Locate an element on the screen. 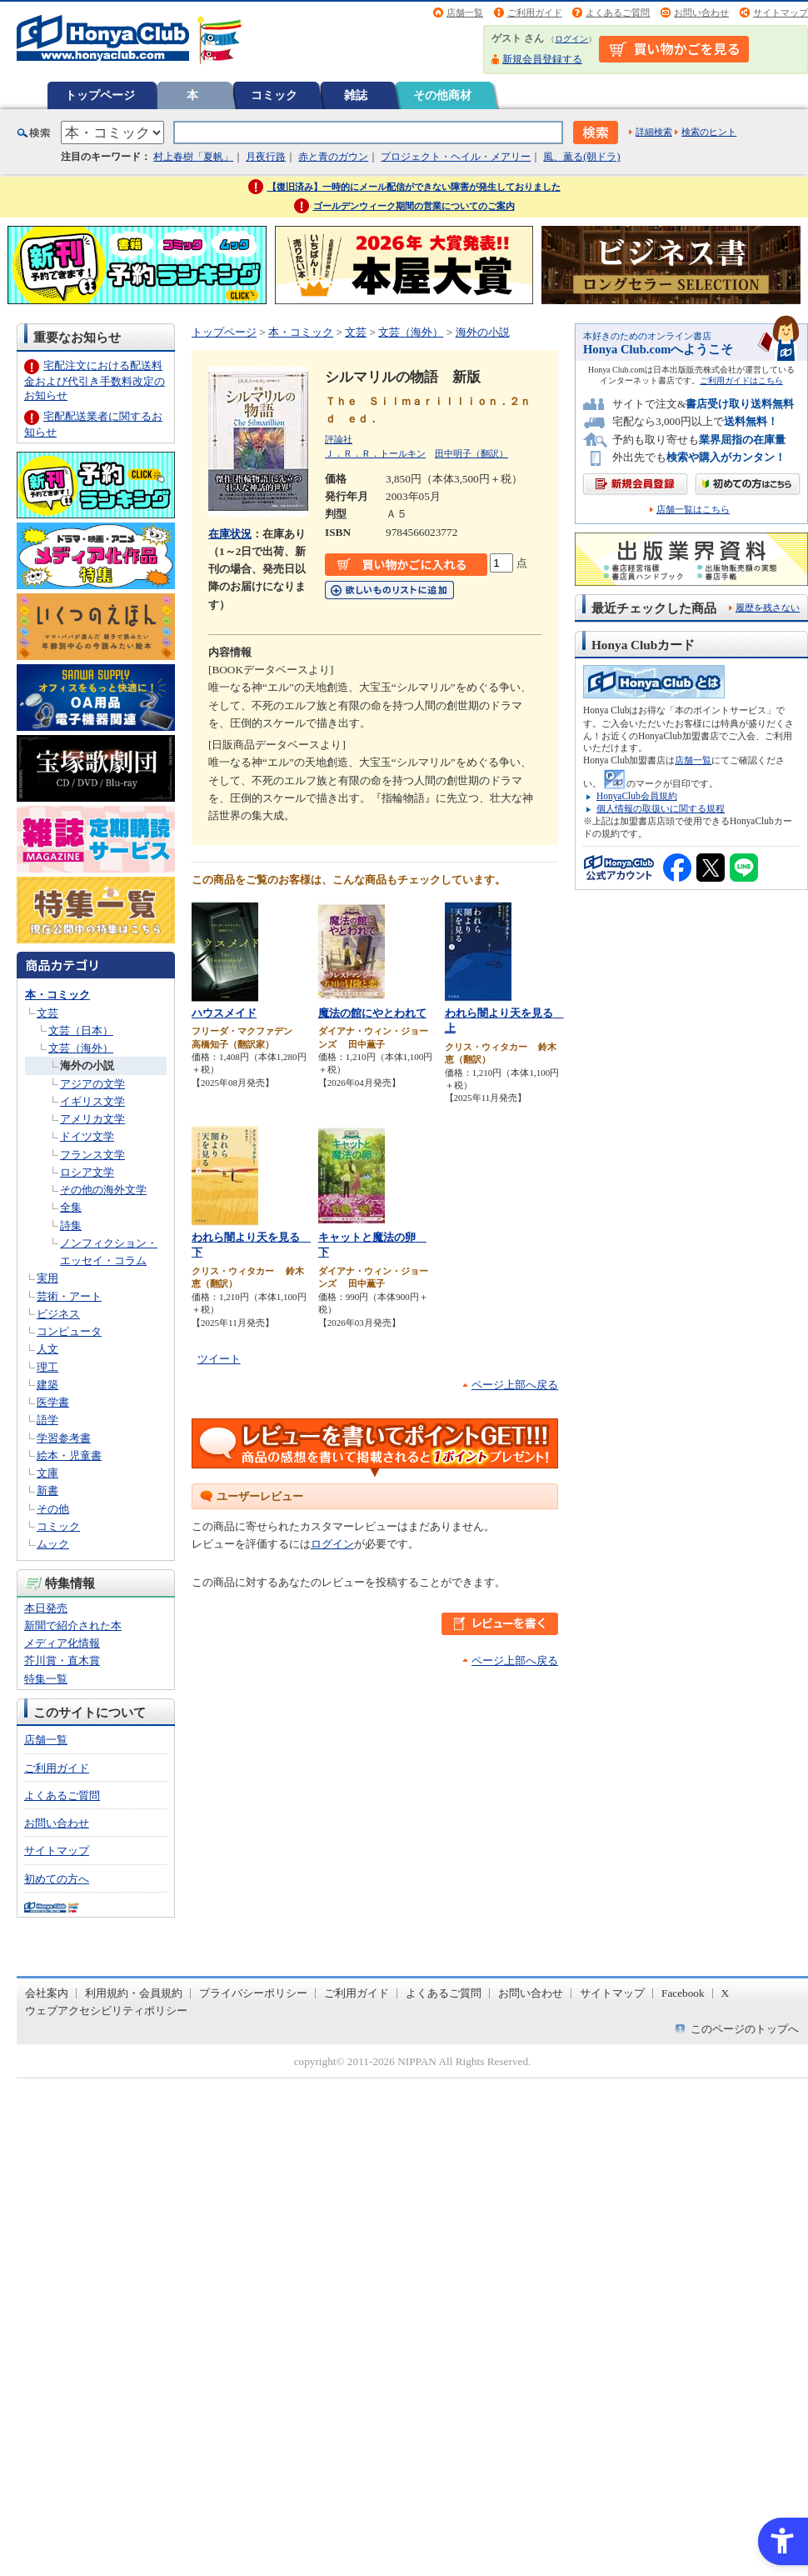 This screenshot has height=2576, width=808. 履歴を残さない is located at coordinates (768, 608).